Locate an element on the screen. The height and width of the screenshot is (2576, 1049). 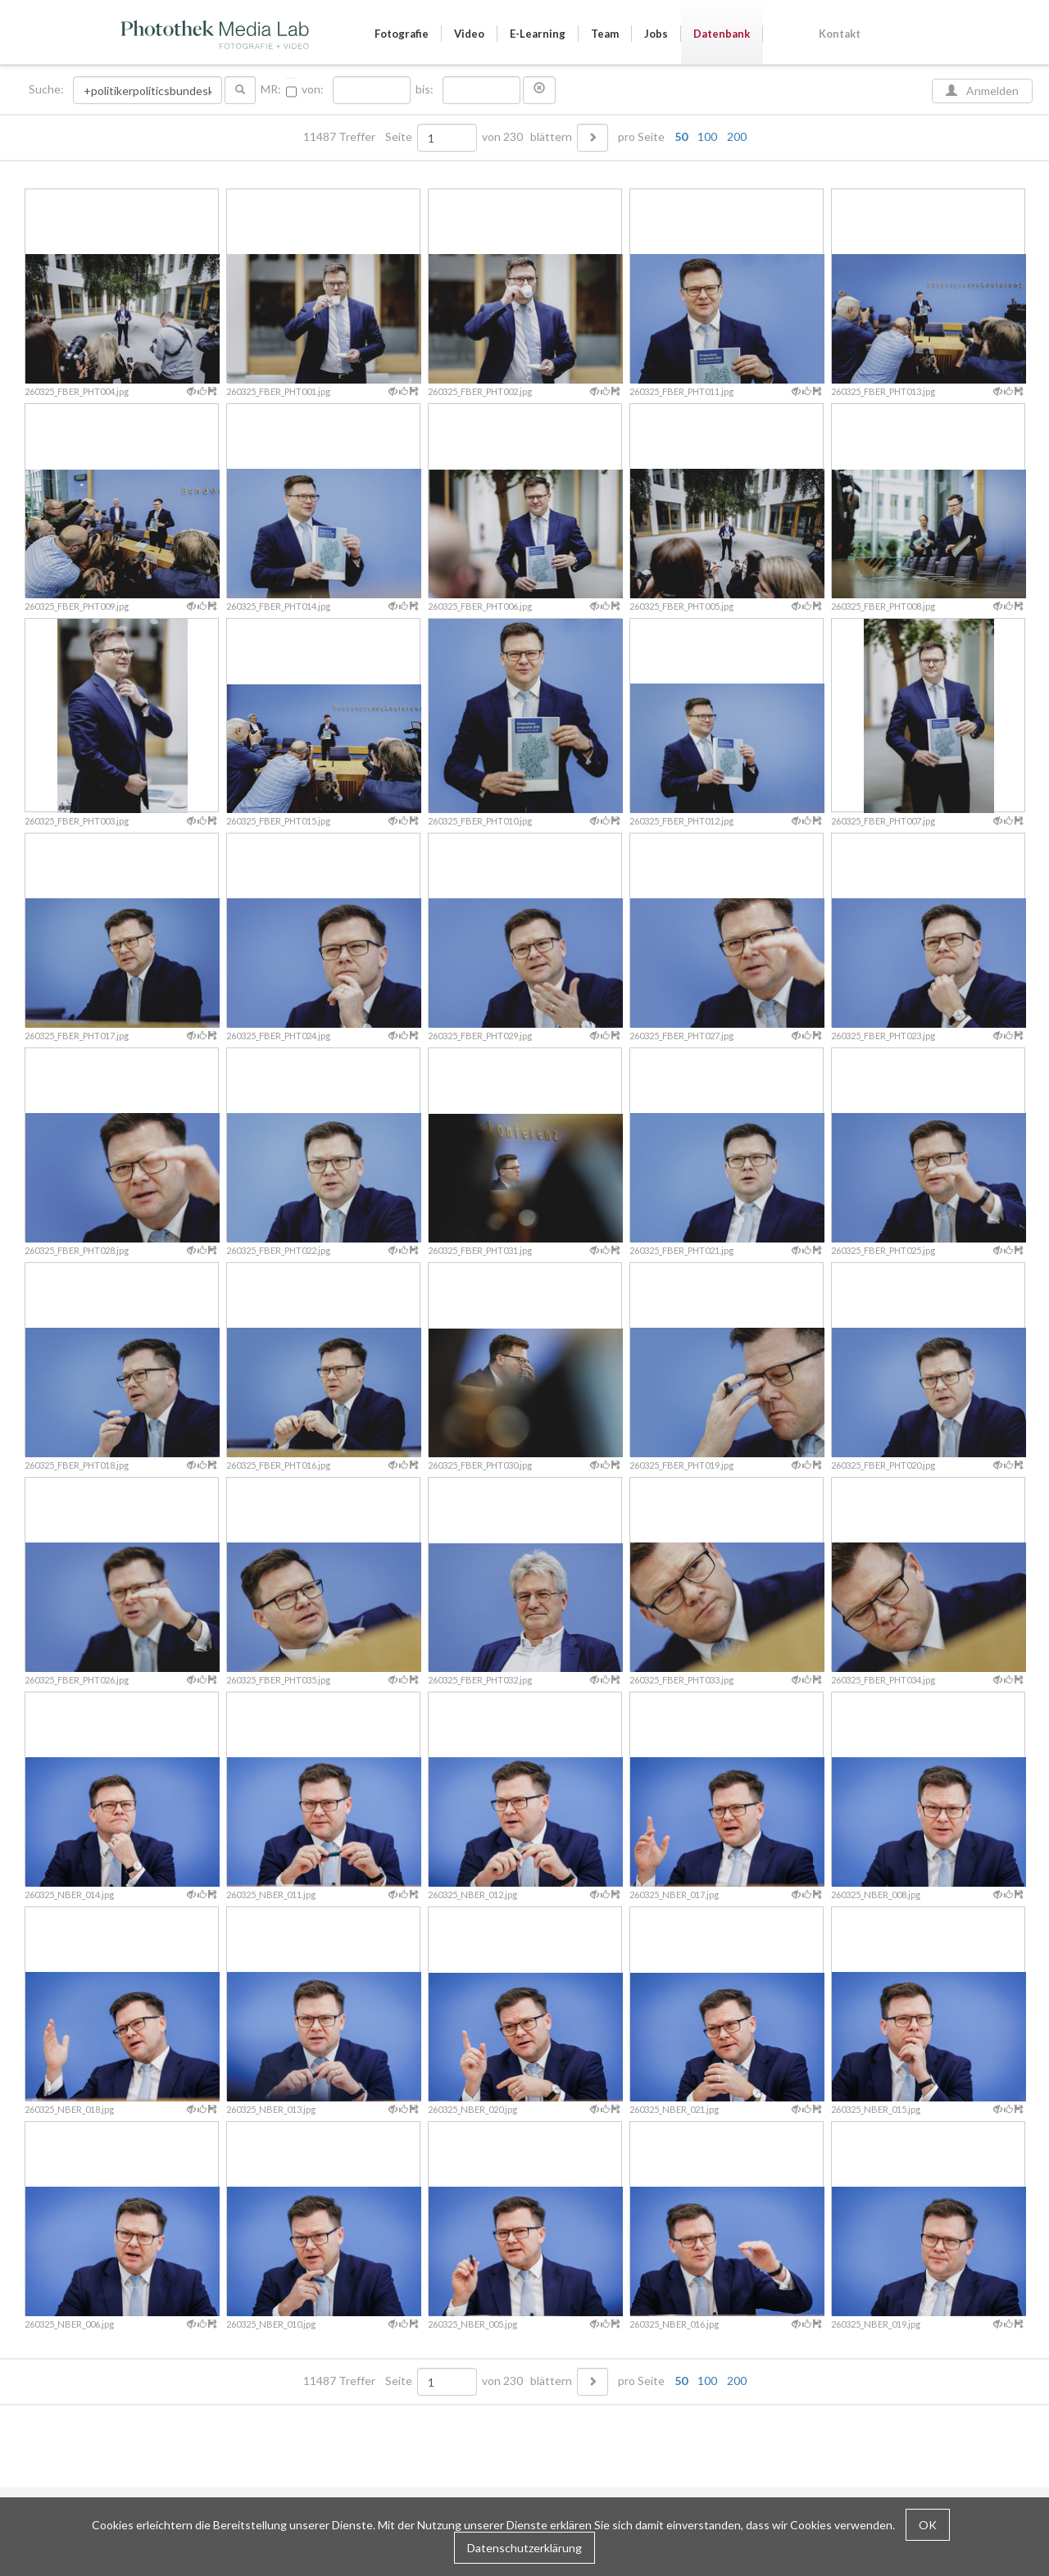
blättern is located at coordinates (551, 137).